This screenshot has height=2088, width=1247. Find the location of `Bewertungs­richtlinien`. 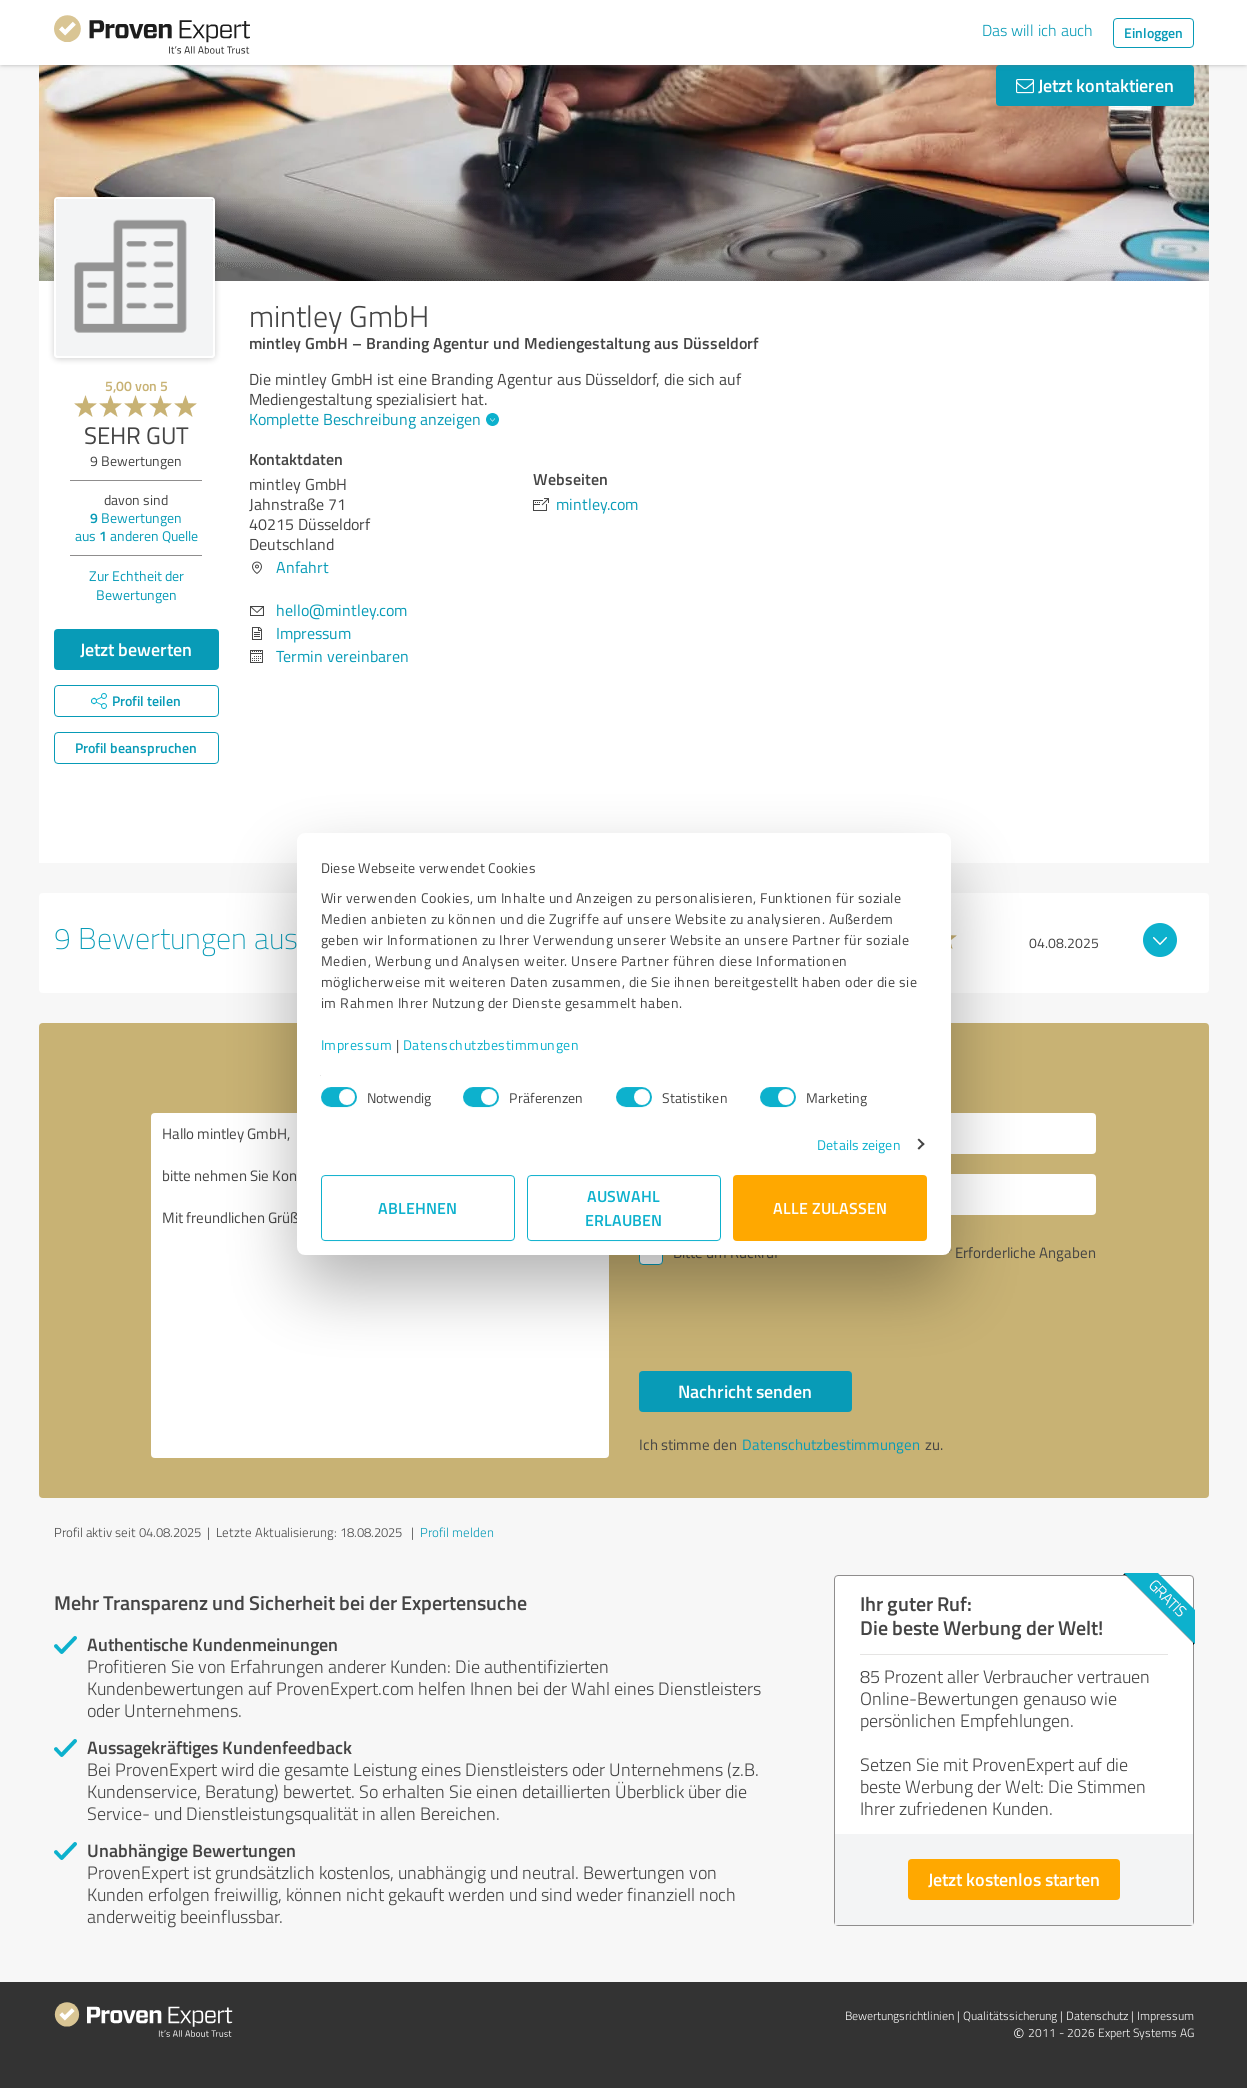

Bewertungs­richtlinien is located at coordinates (899, 2015).